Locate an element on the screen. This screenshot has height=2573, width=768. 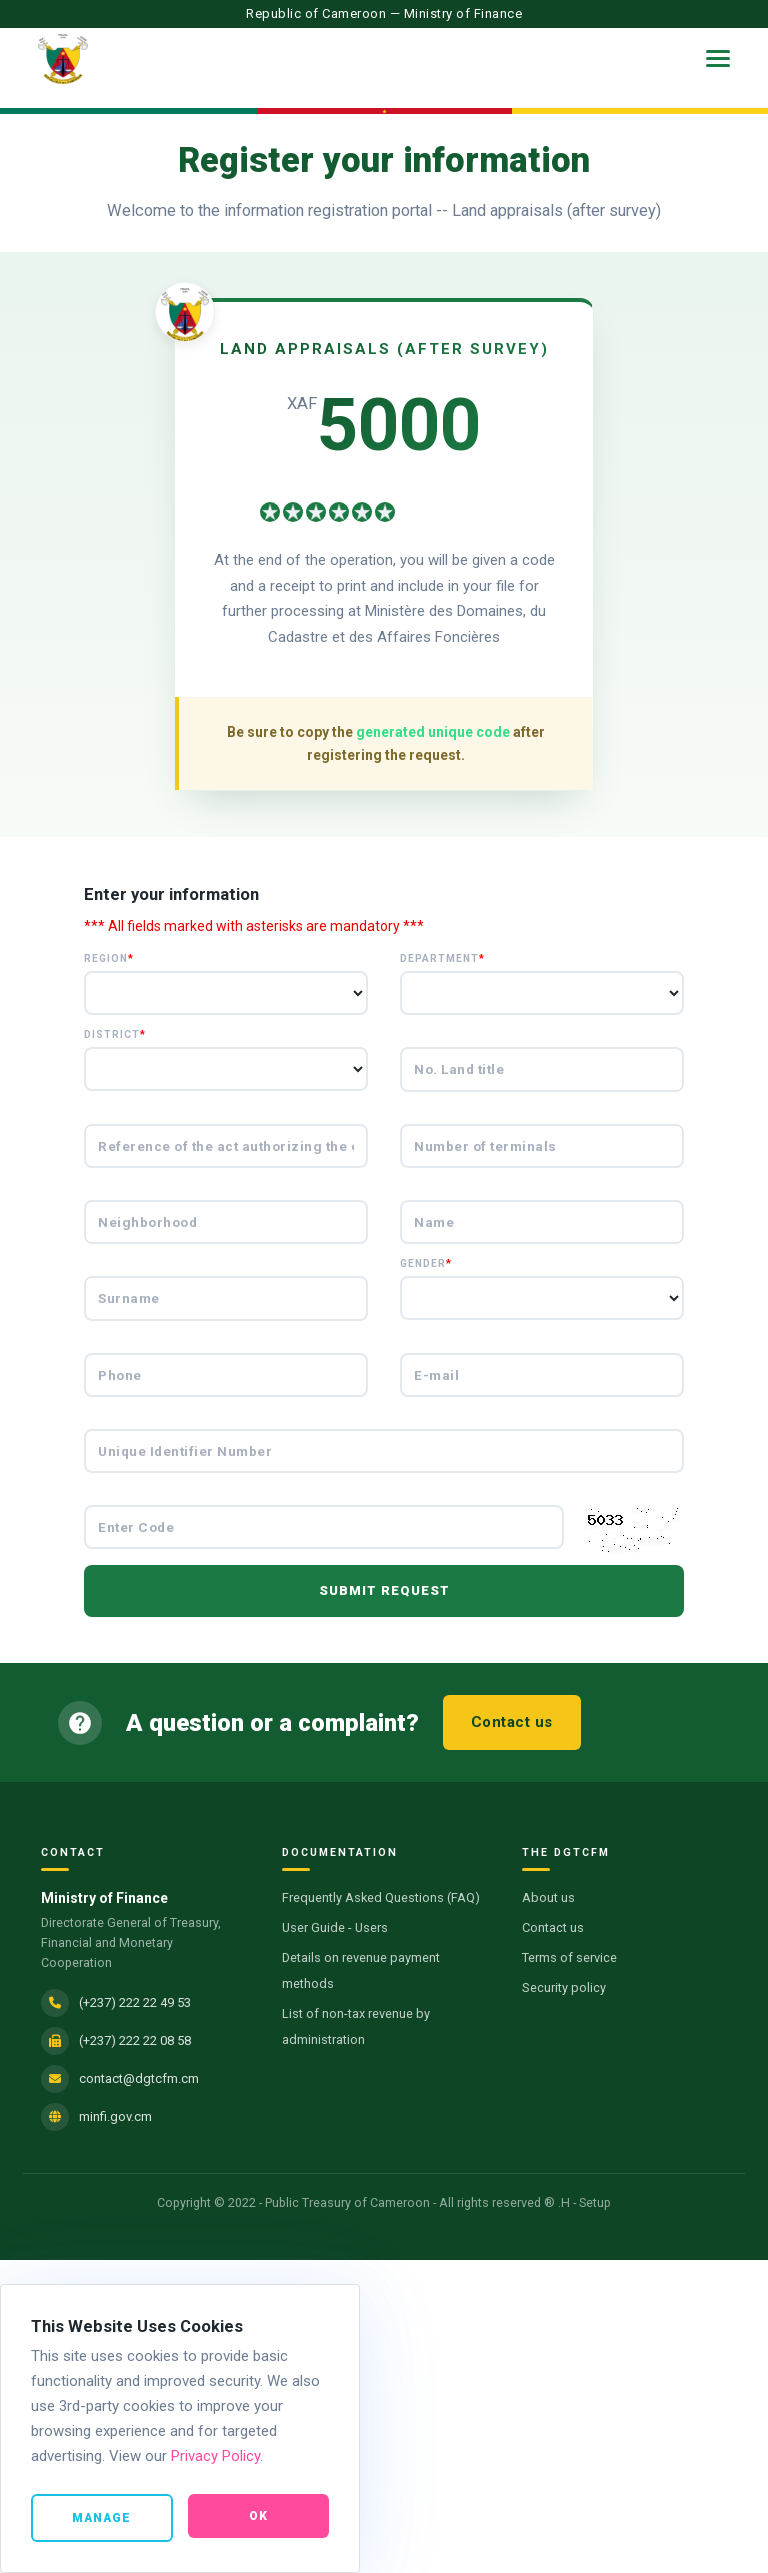
(+237) 222 22 49 53 is located at coordinates (135, 2002).